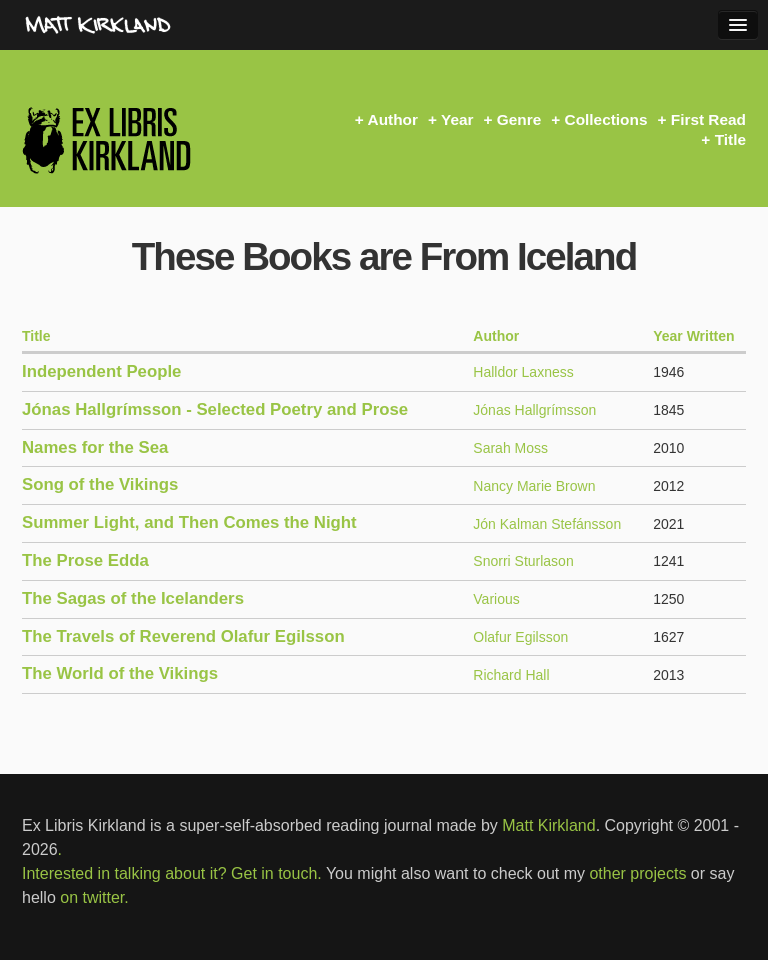  What do you see at coordinates (133, 598) in the screenshot?
I see `The Sagas of the Icelanders` at bounding box center [133, 598].